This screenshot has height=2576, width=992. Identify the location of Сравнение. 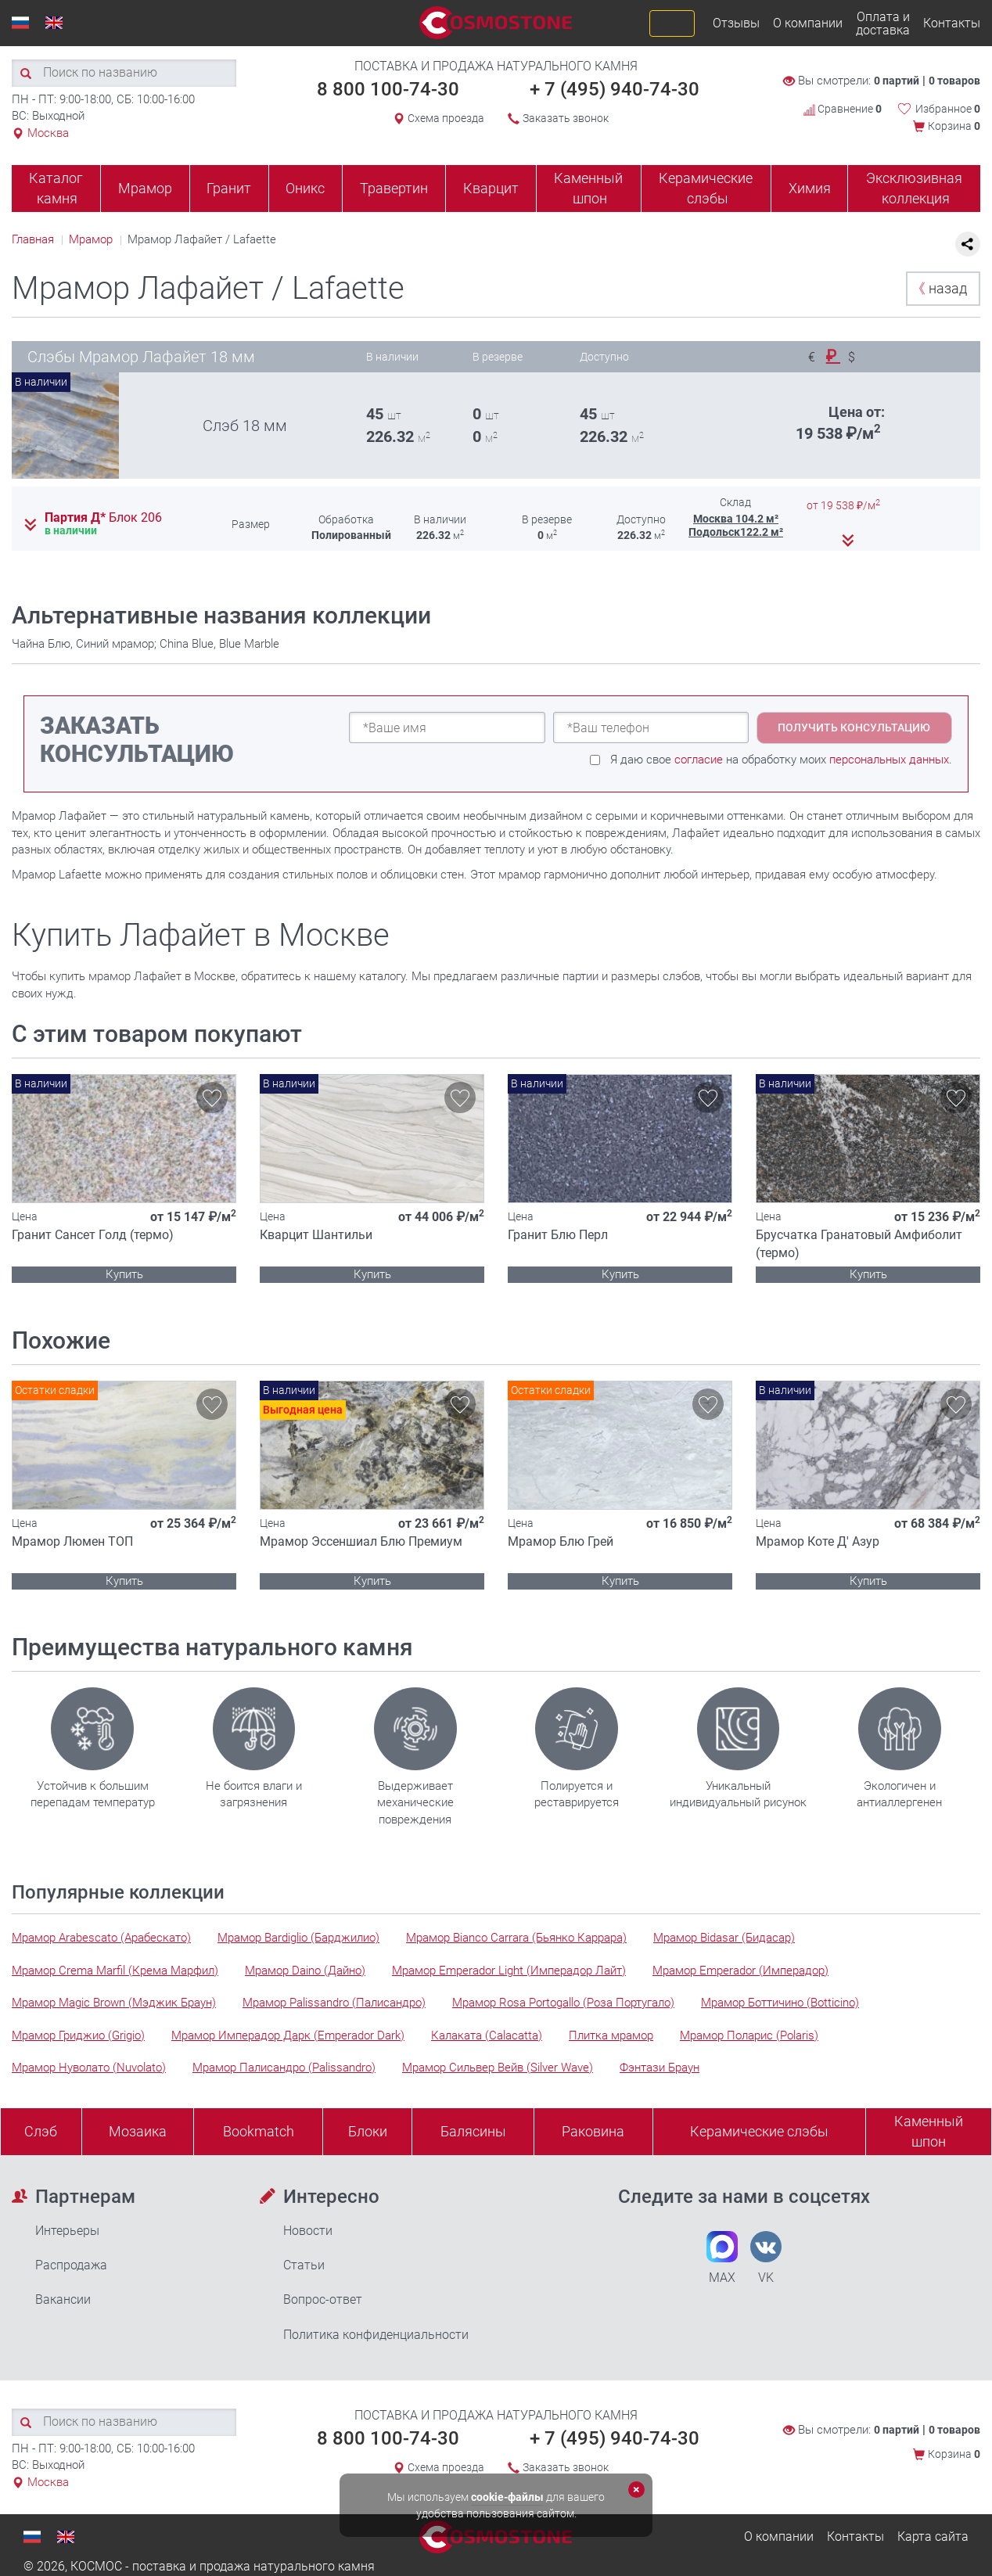
(842, 108).